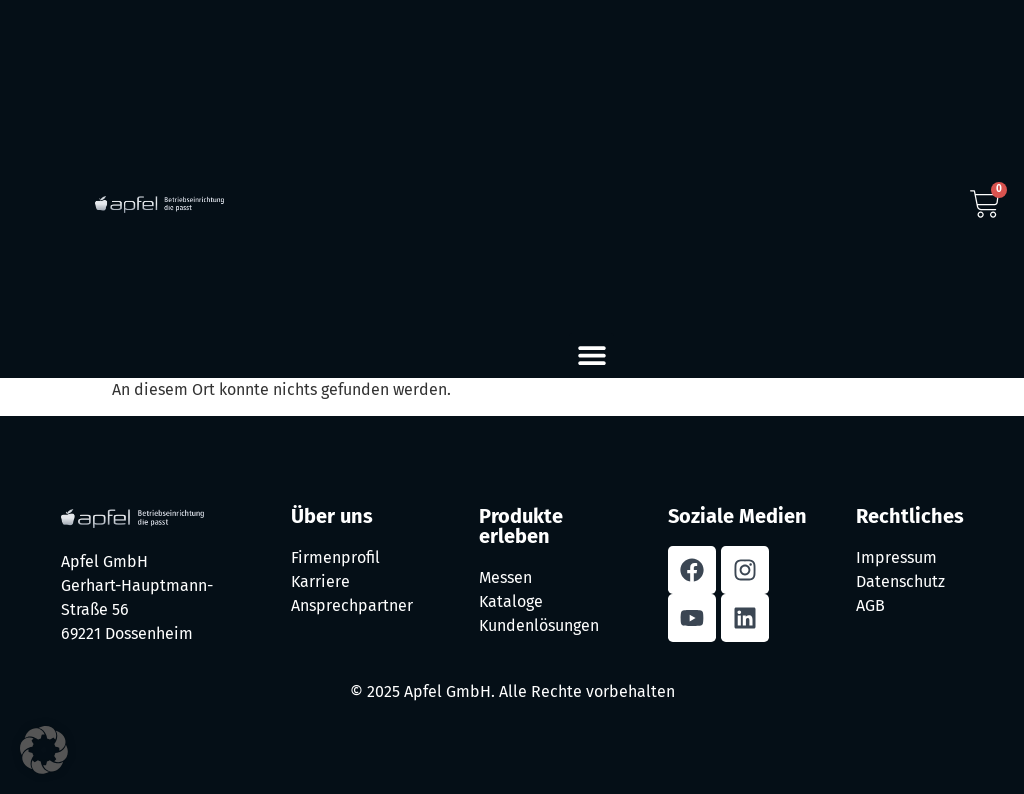  I want to click on Impressum, so click(896, 557).